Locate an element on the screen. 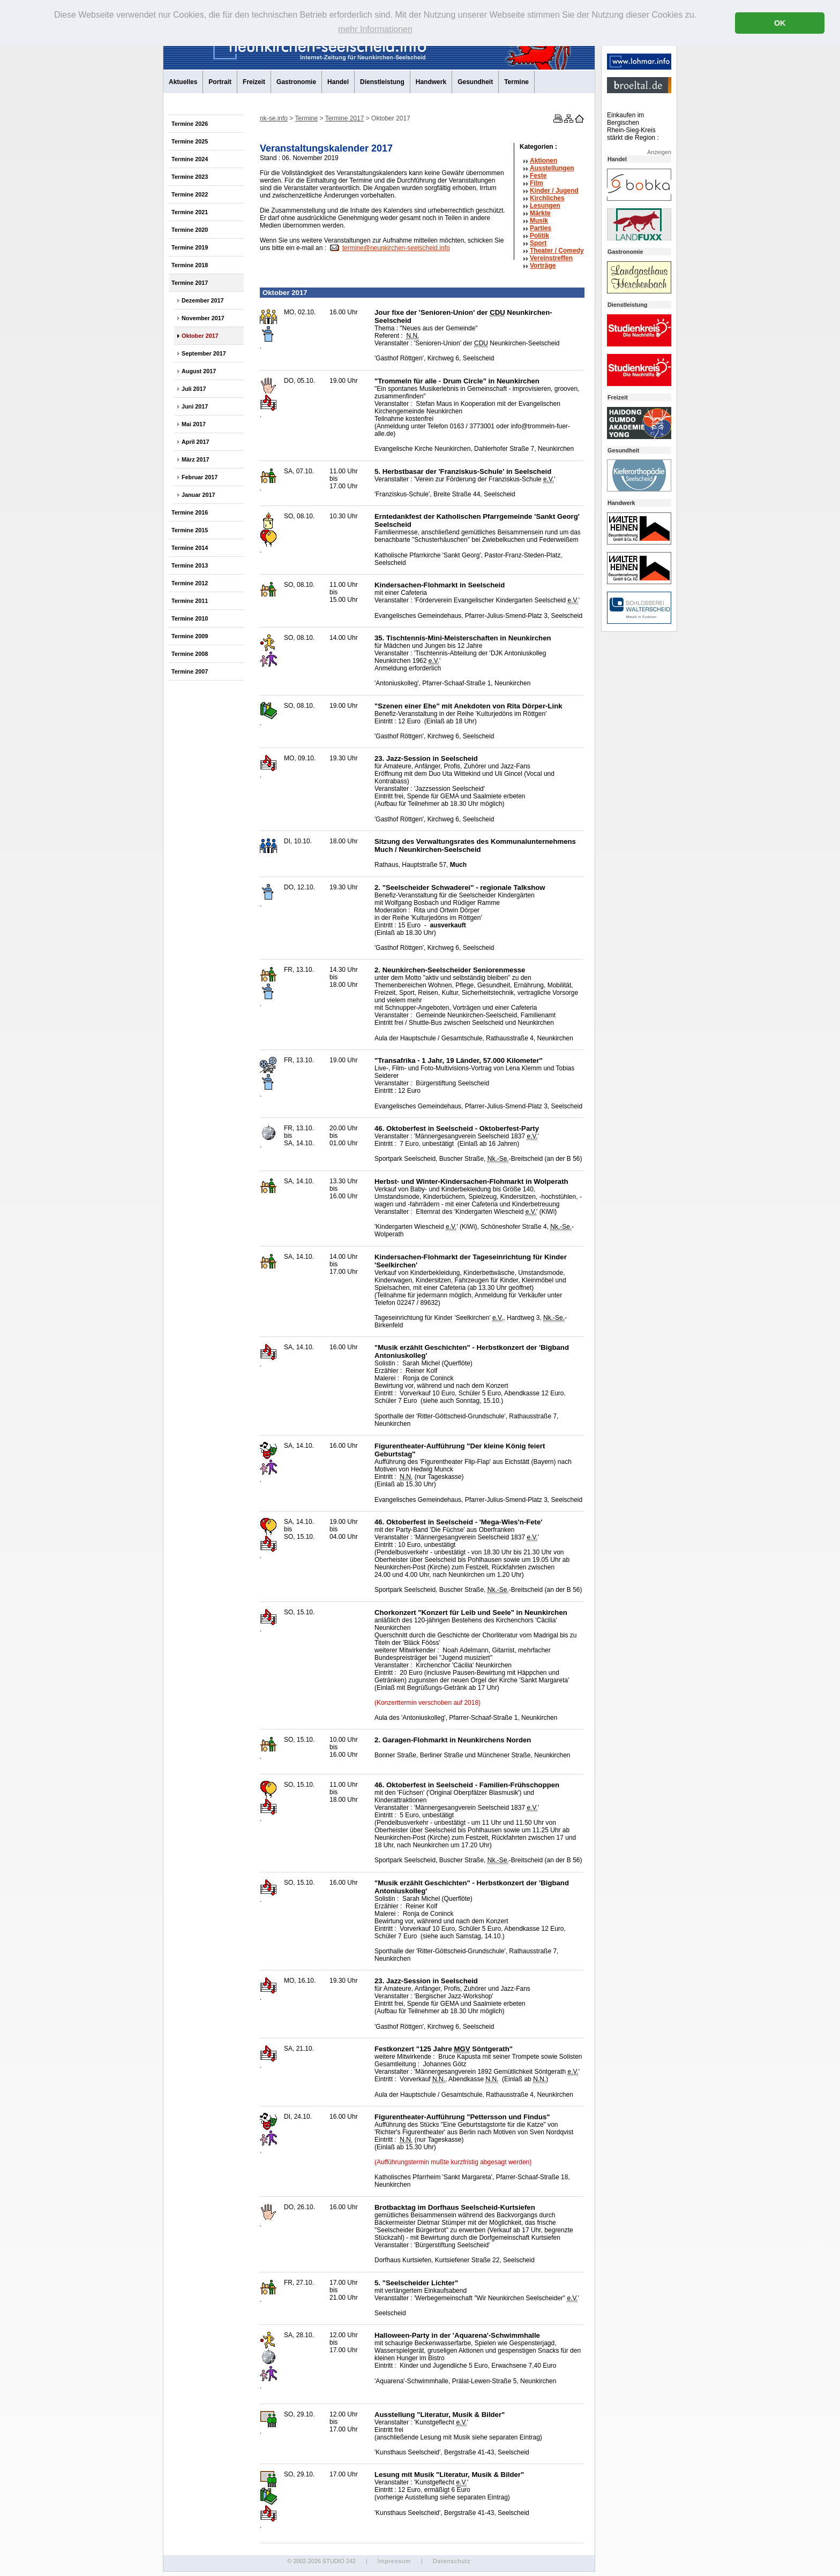 This screenshot has width=840, height=2576. Termine 2010 is located at coordinates (189, 618).